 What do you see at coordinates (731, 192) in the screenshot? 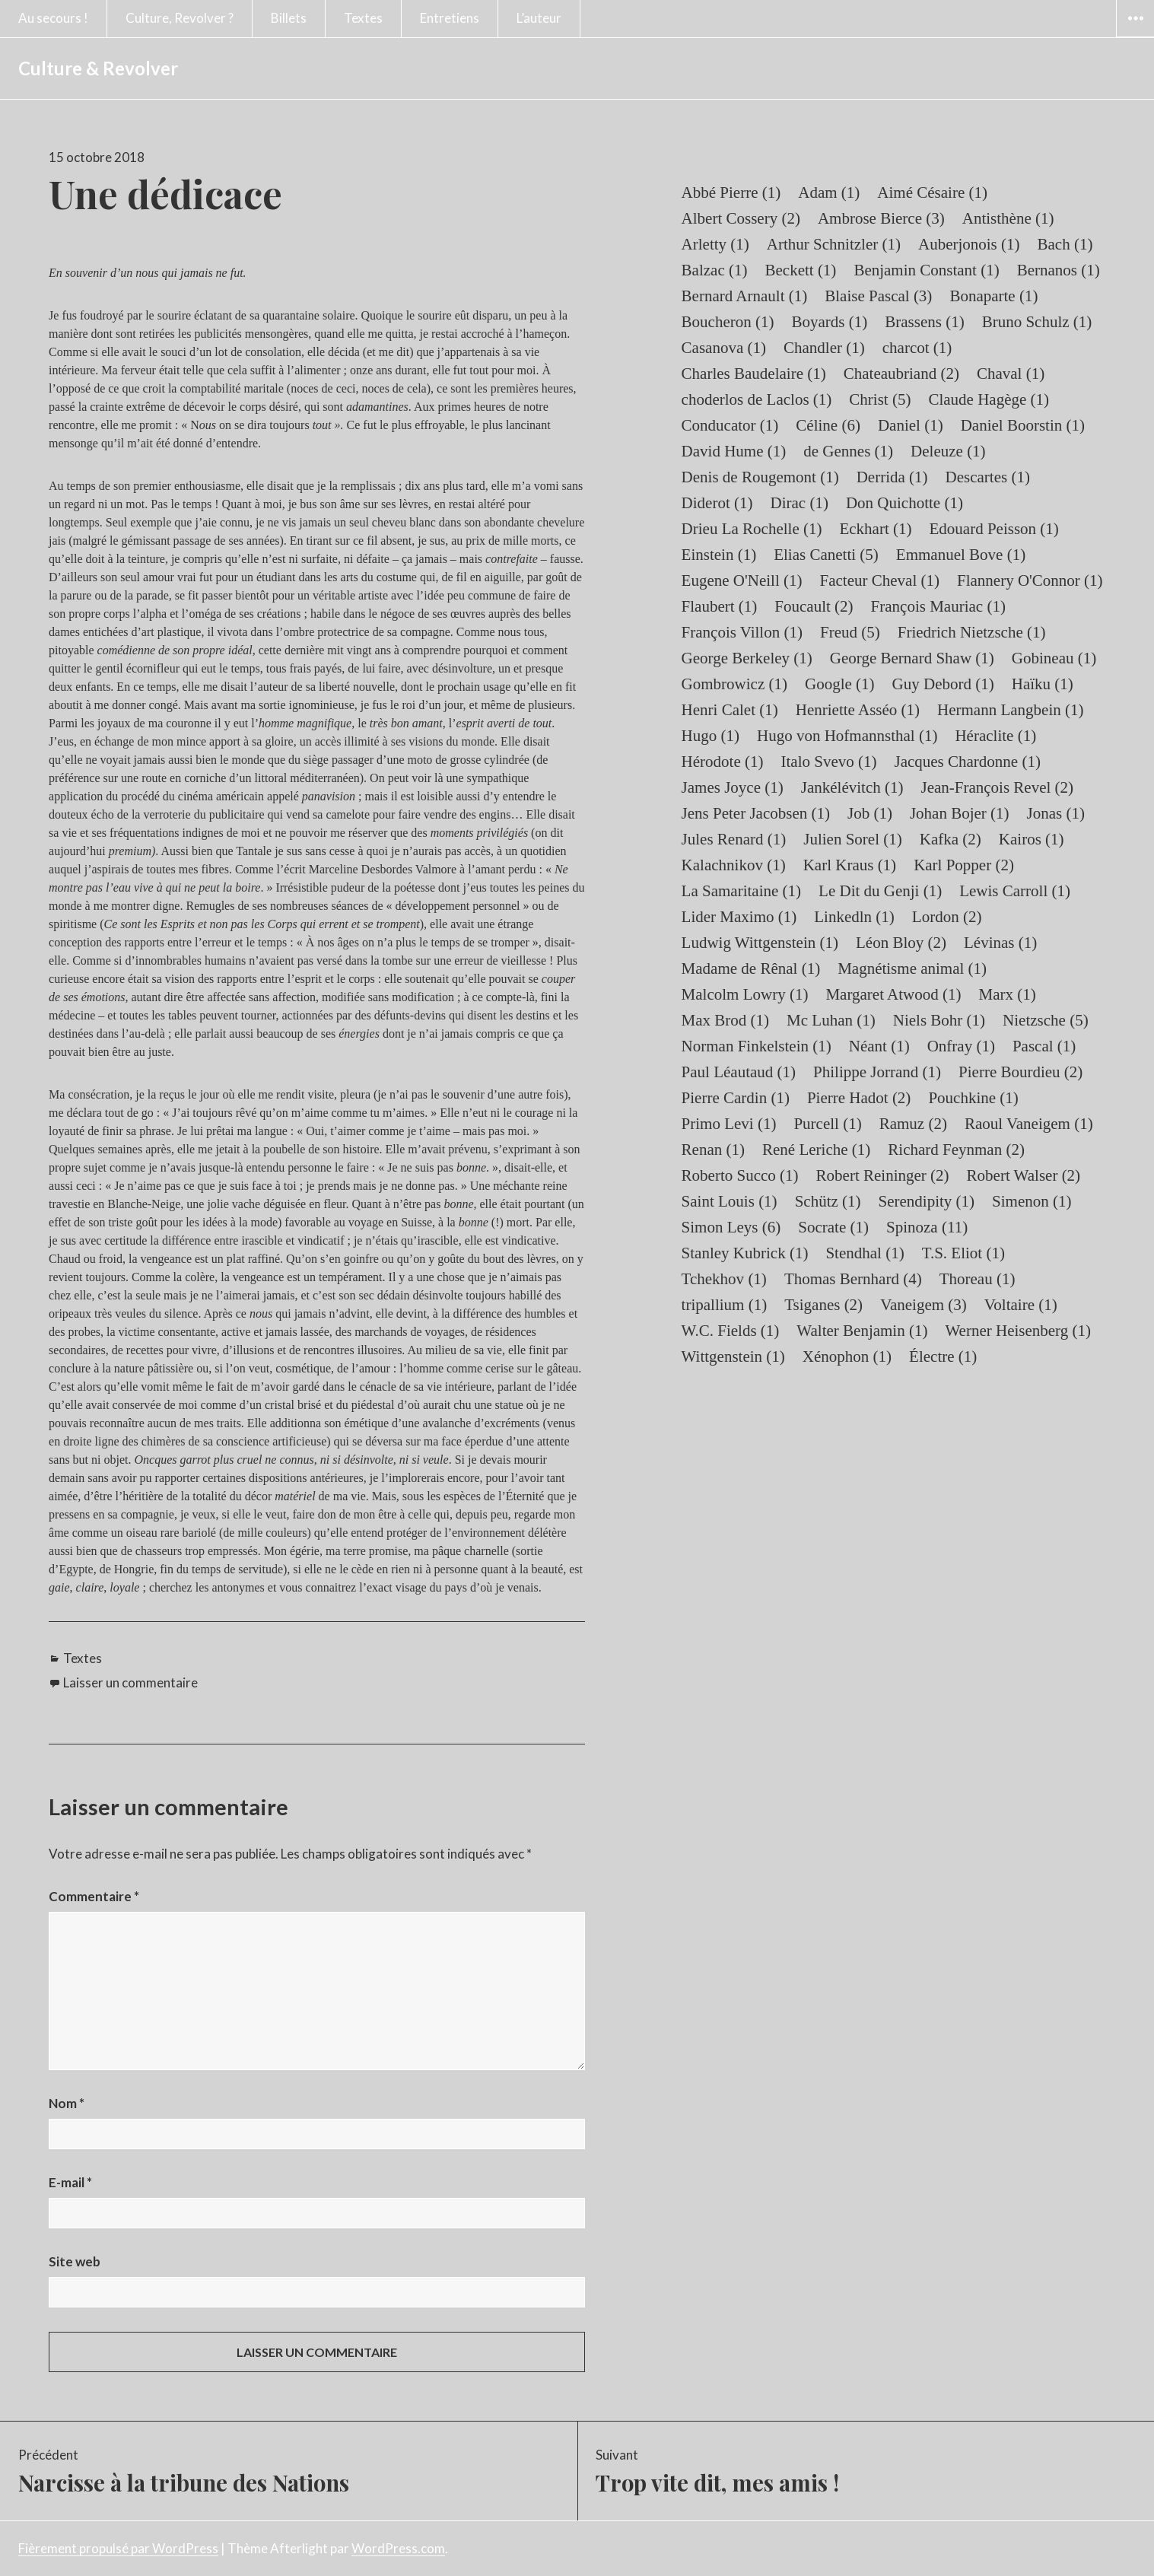
I see `Abbé Pierre [Abbé Pierre (1 élément)]` at bounding box center [731, 192].